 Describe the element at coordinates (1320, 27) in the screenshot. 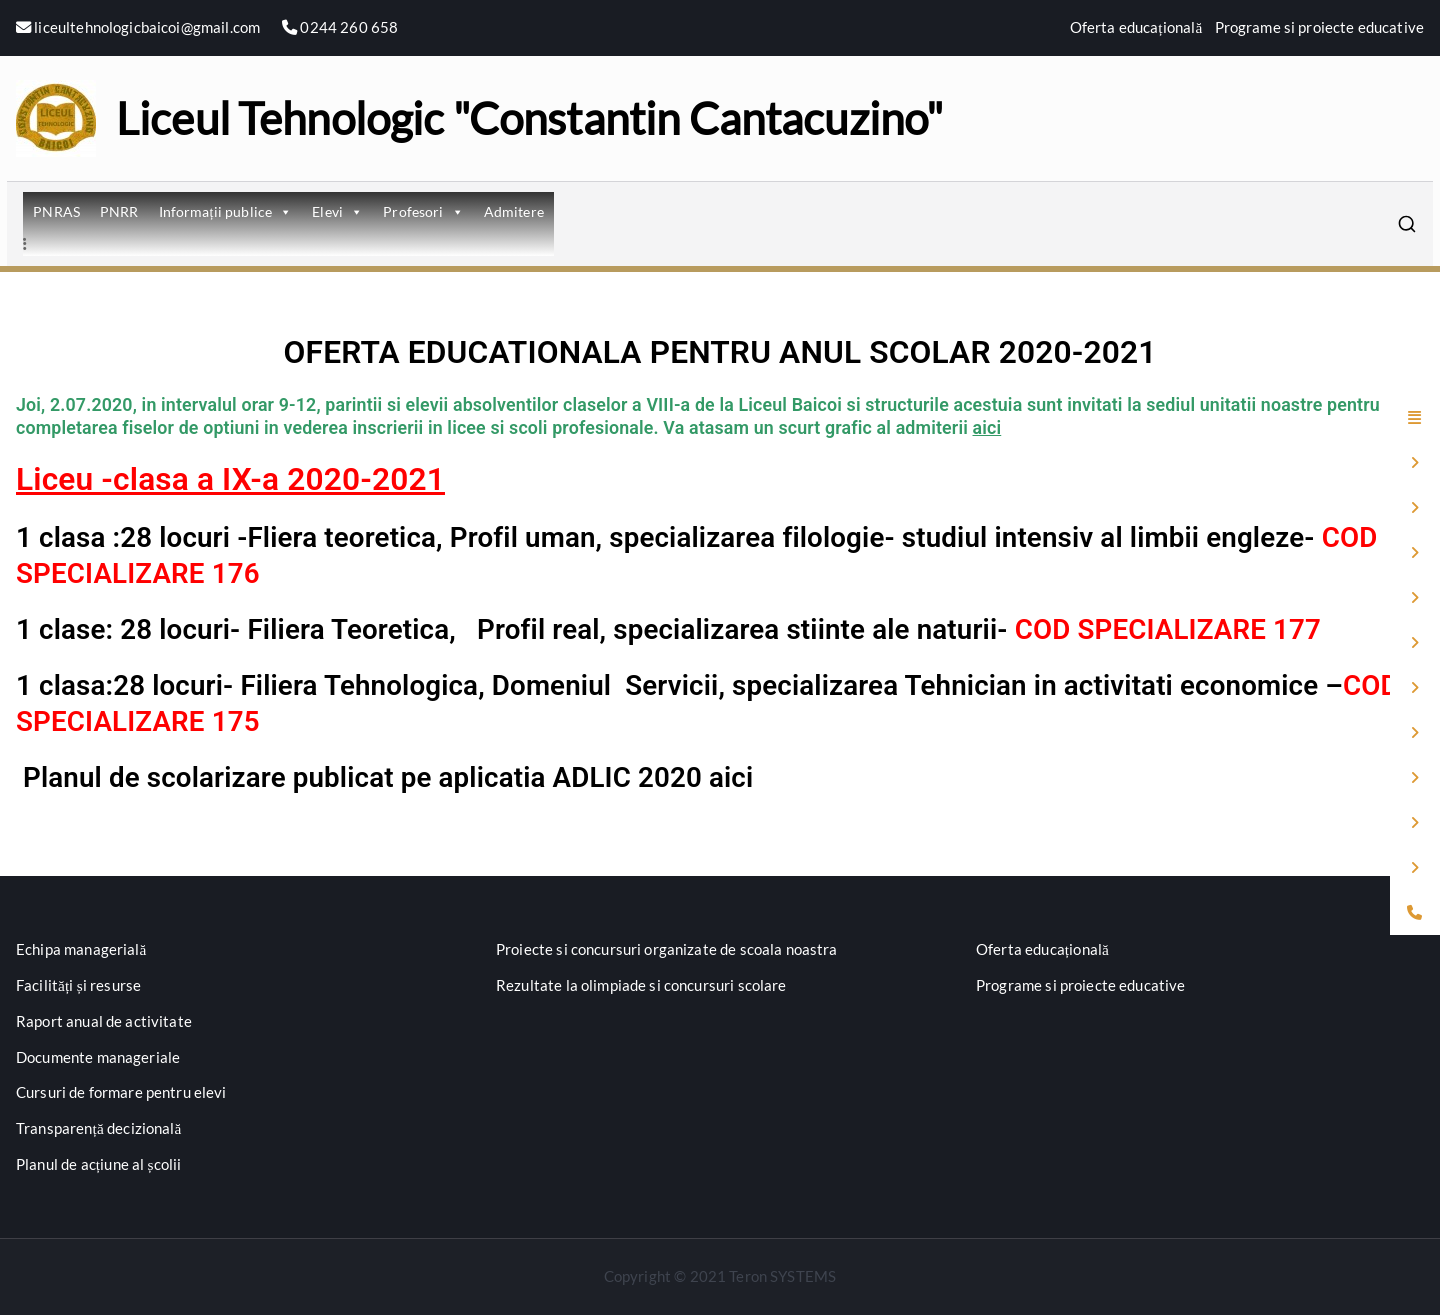

I see `Programe si proiecte educative` at that location.